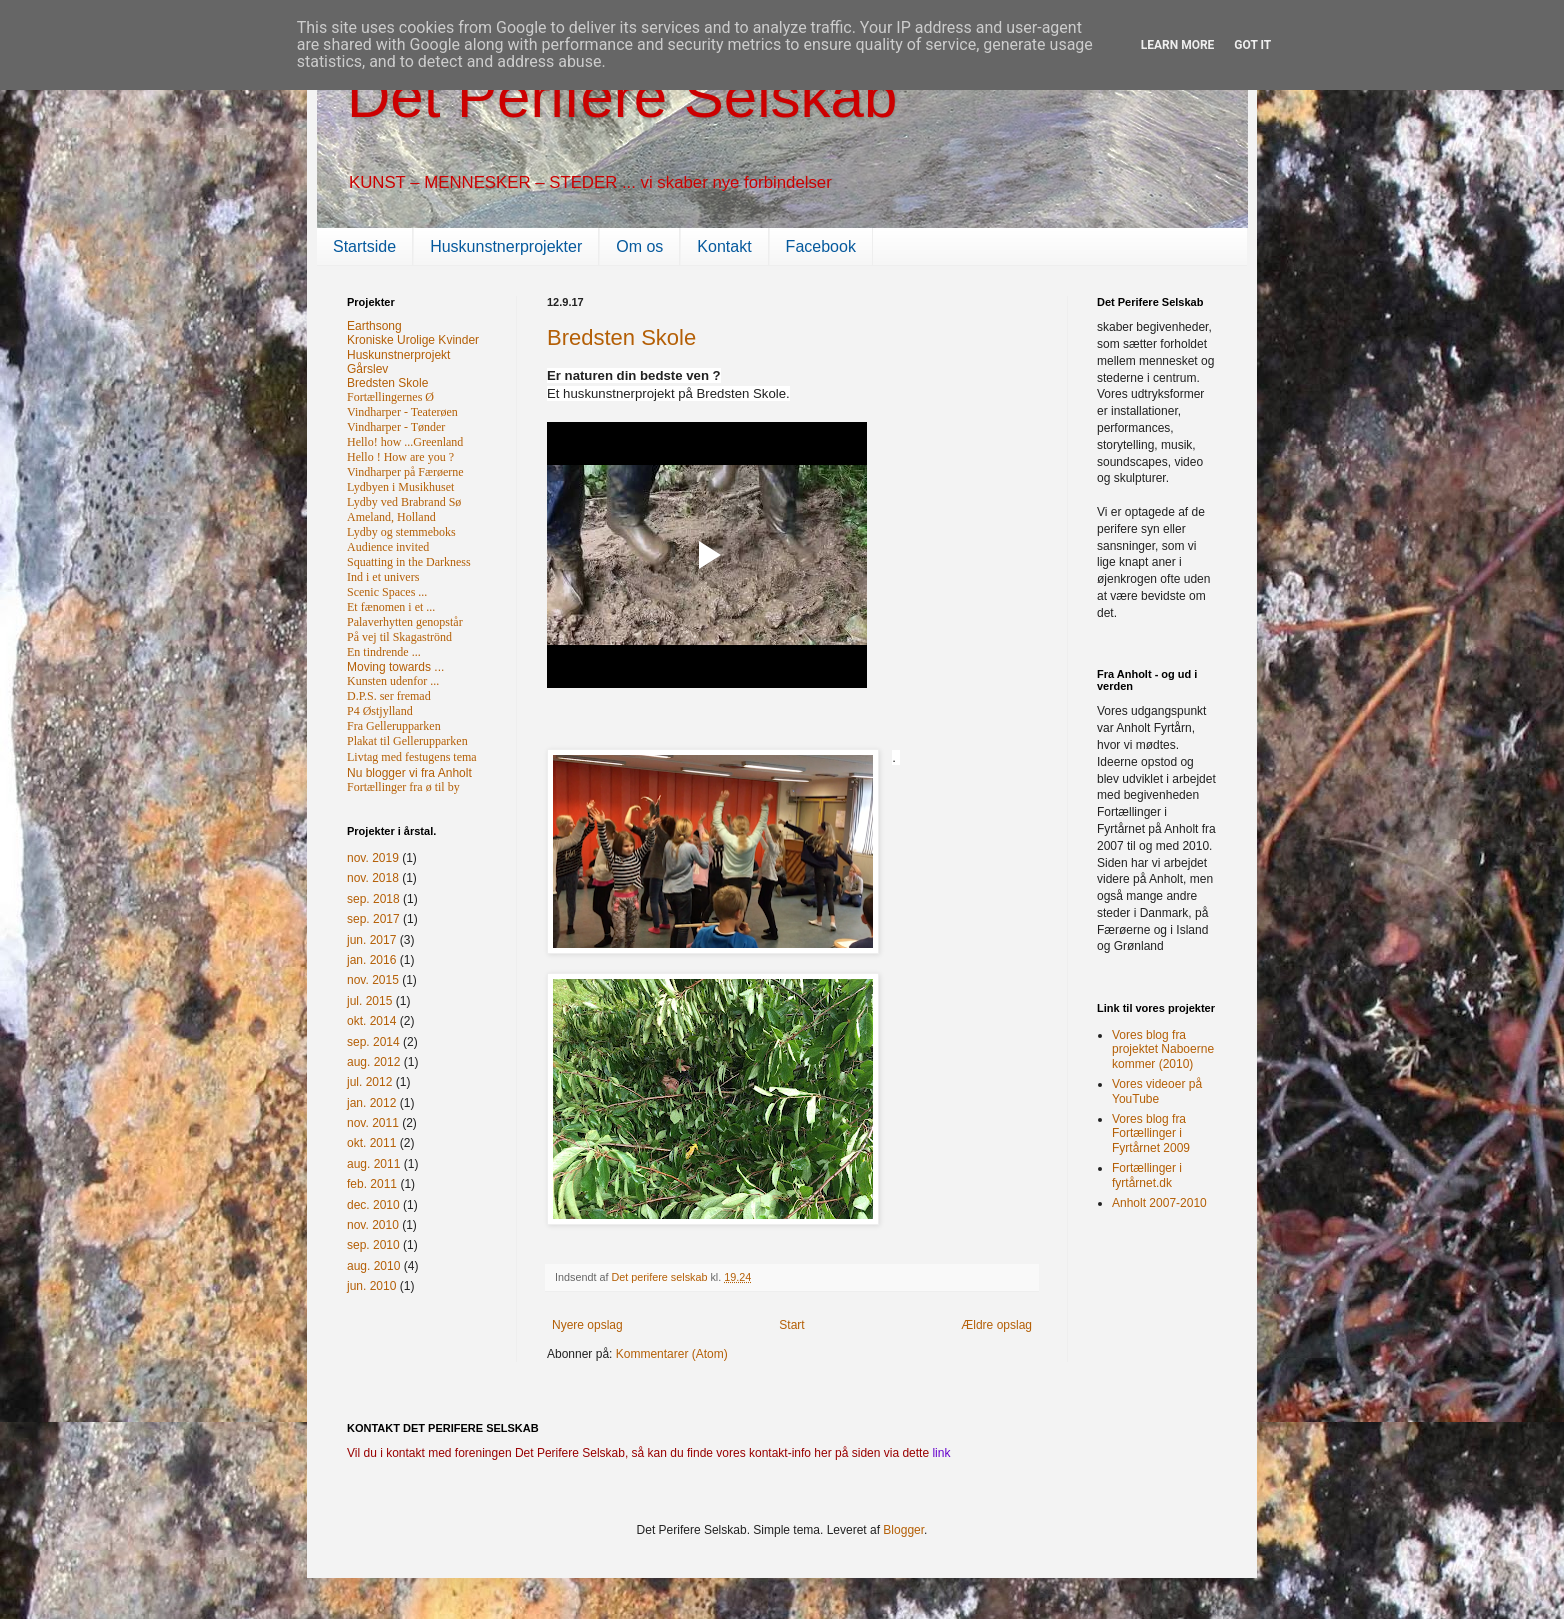  What do you see at coordinates (374, 326) in the screenshot?
I see `Earthsong` at bounding box center [374, 326].